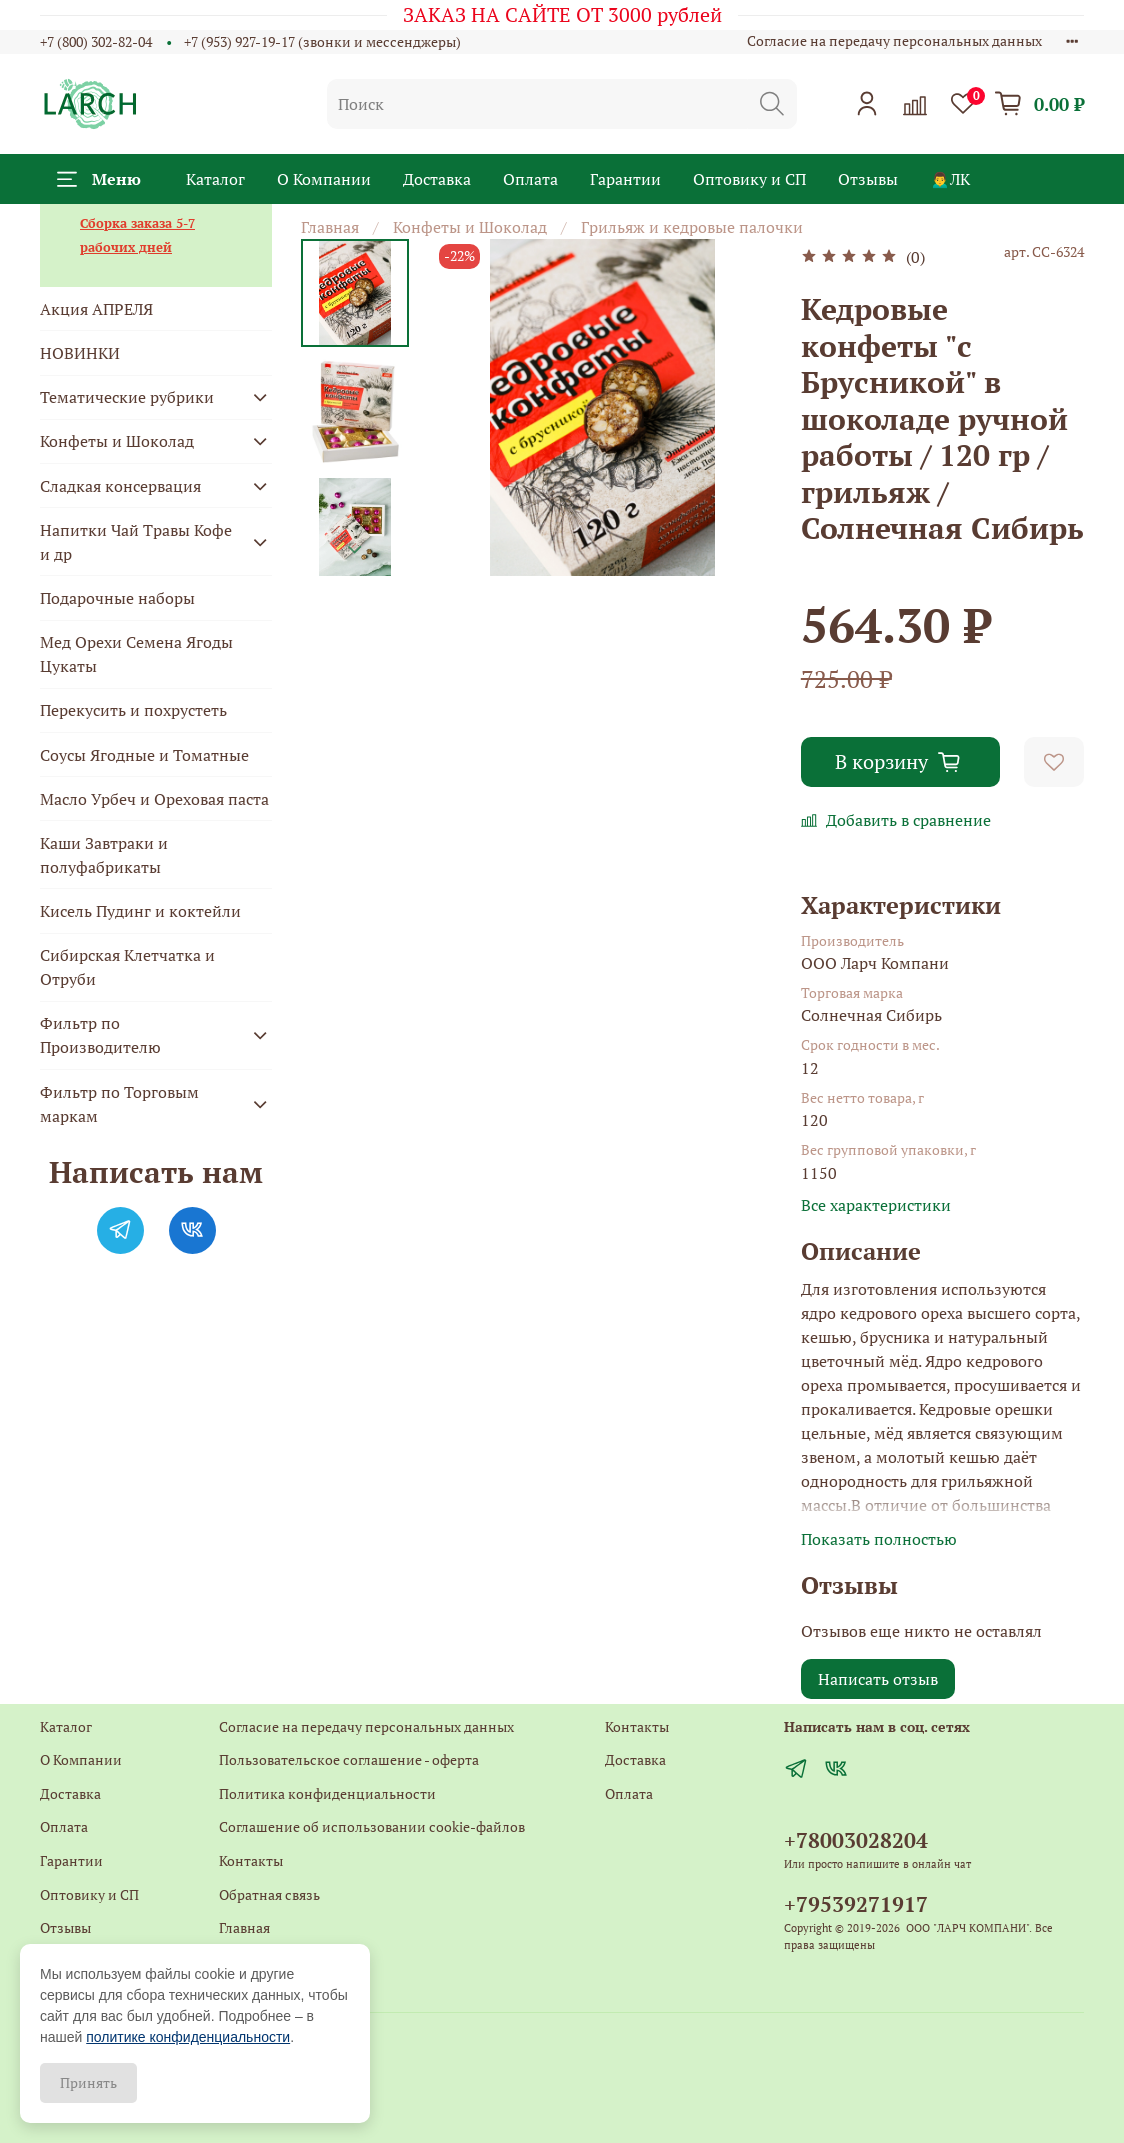  Describe the element at coordinates (868, 179) in the screenshot. I see `Отзывы` at that location.